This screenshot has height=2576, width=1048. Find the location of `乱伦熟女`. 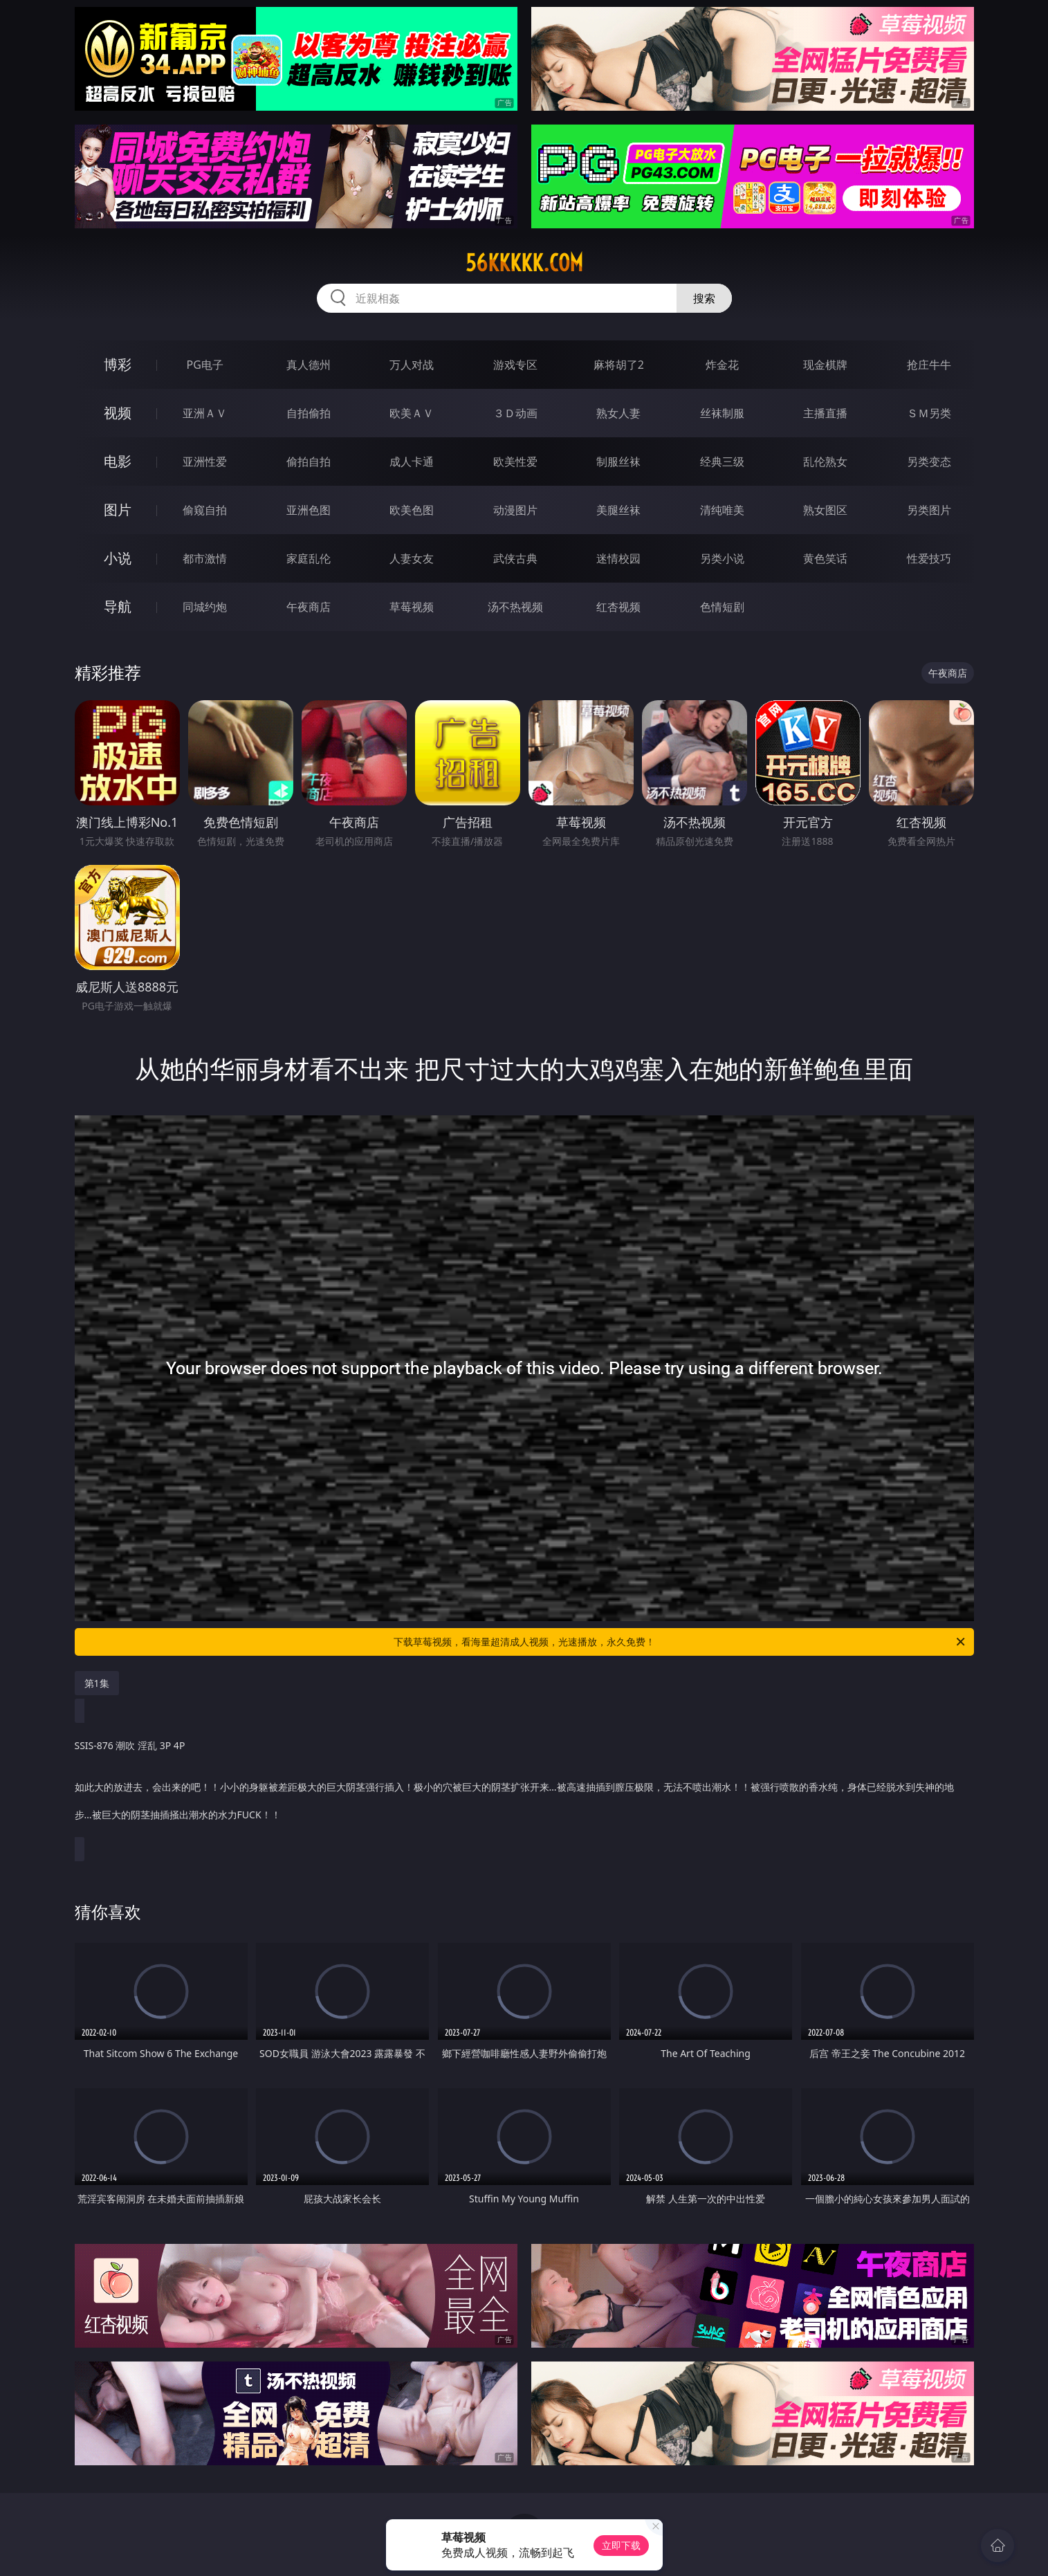

乱伦熟女 is located at coordinates (825, 461).